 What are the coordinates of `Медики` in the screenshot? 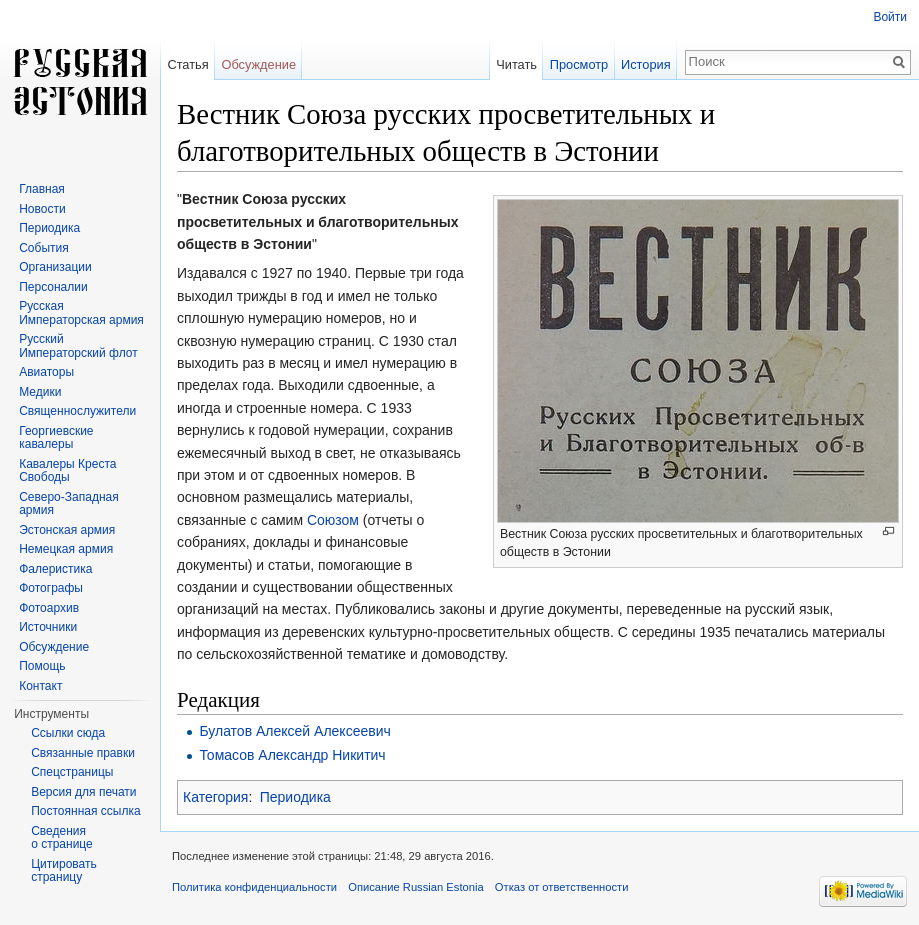 It's located at (40, 392).